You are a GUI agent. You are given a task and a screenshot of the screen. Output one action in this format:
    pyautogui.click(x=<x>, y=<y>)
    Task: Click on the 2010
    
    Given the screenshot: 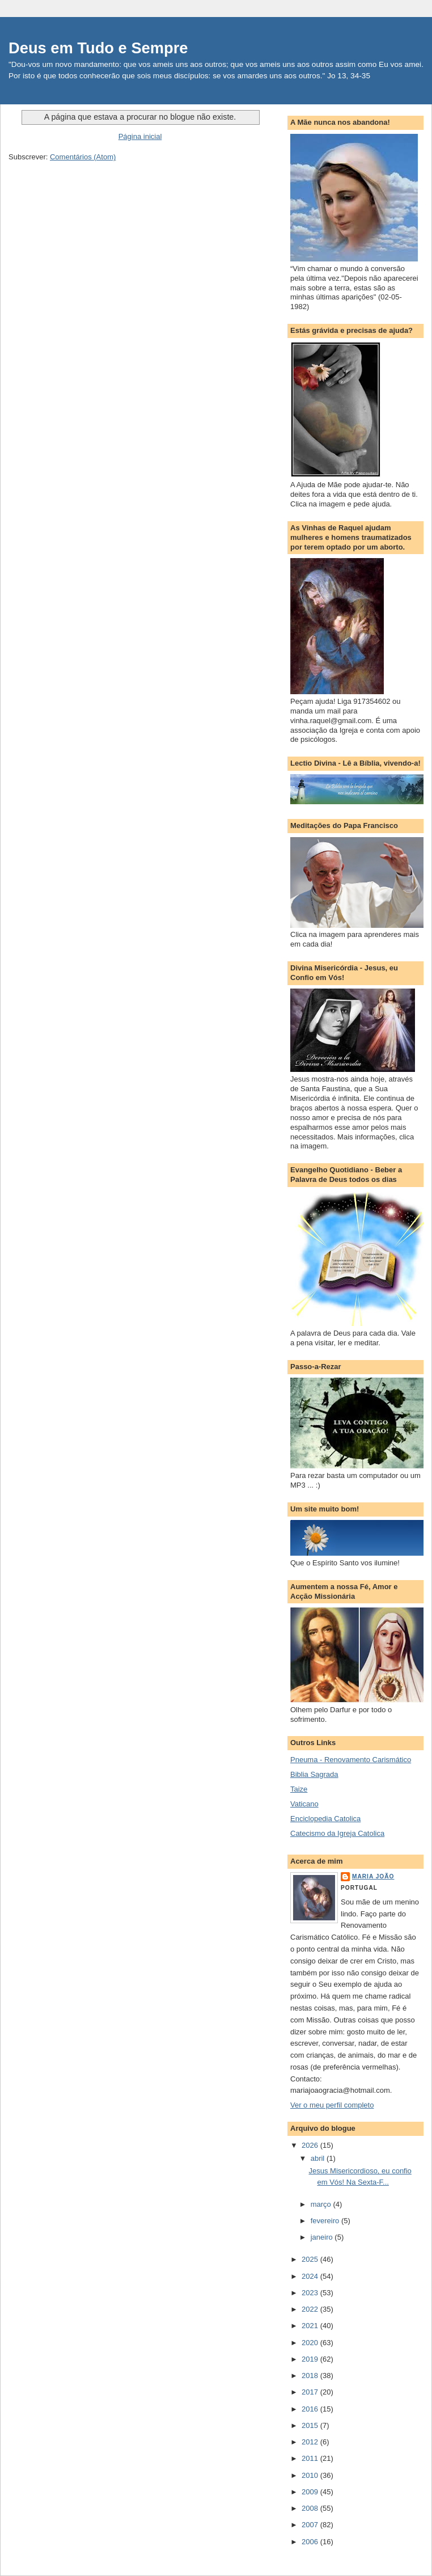 What is the action you would take?
    pyautogui.click(x=311, y=2475)
    